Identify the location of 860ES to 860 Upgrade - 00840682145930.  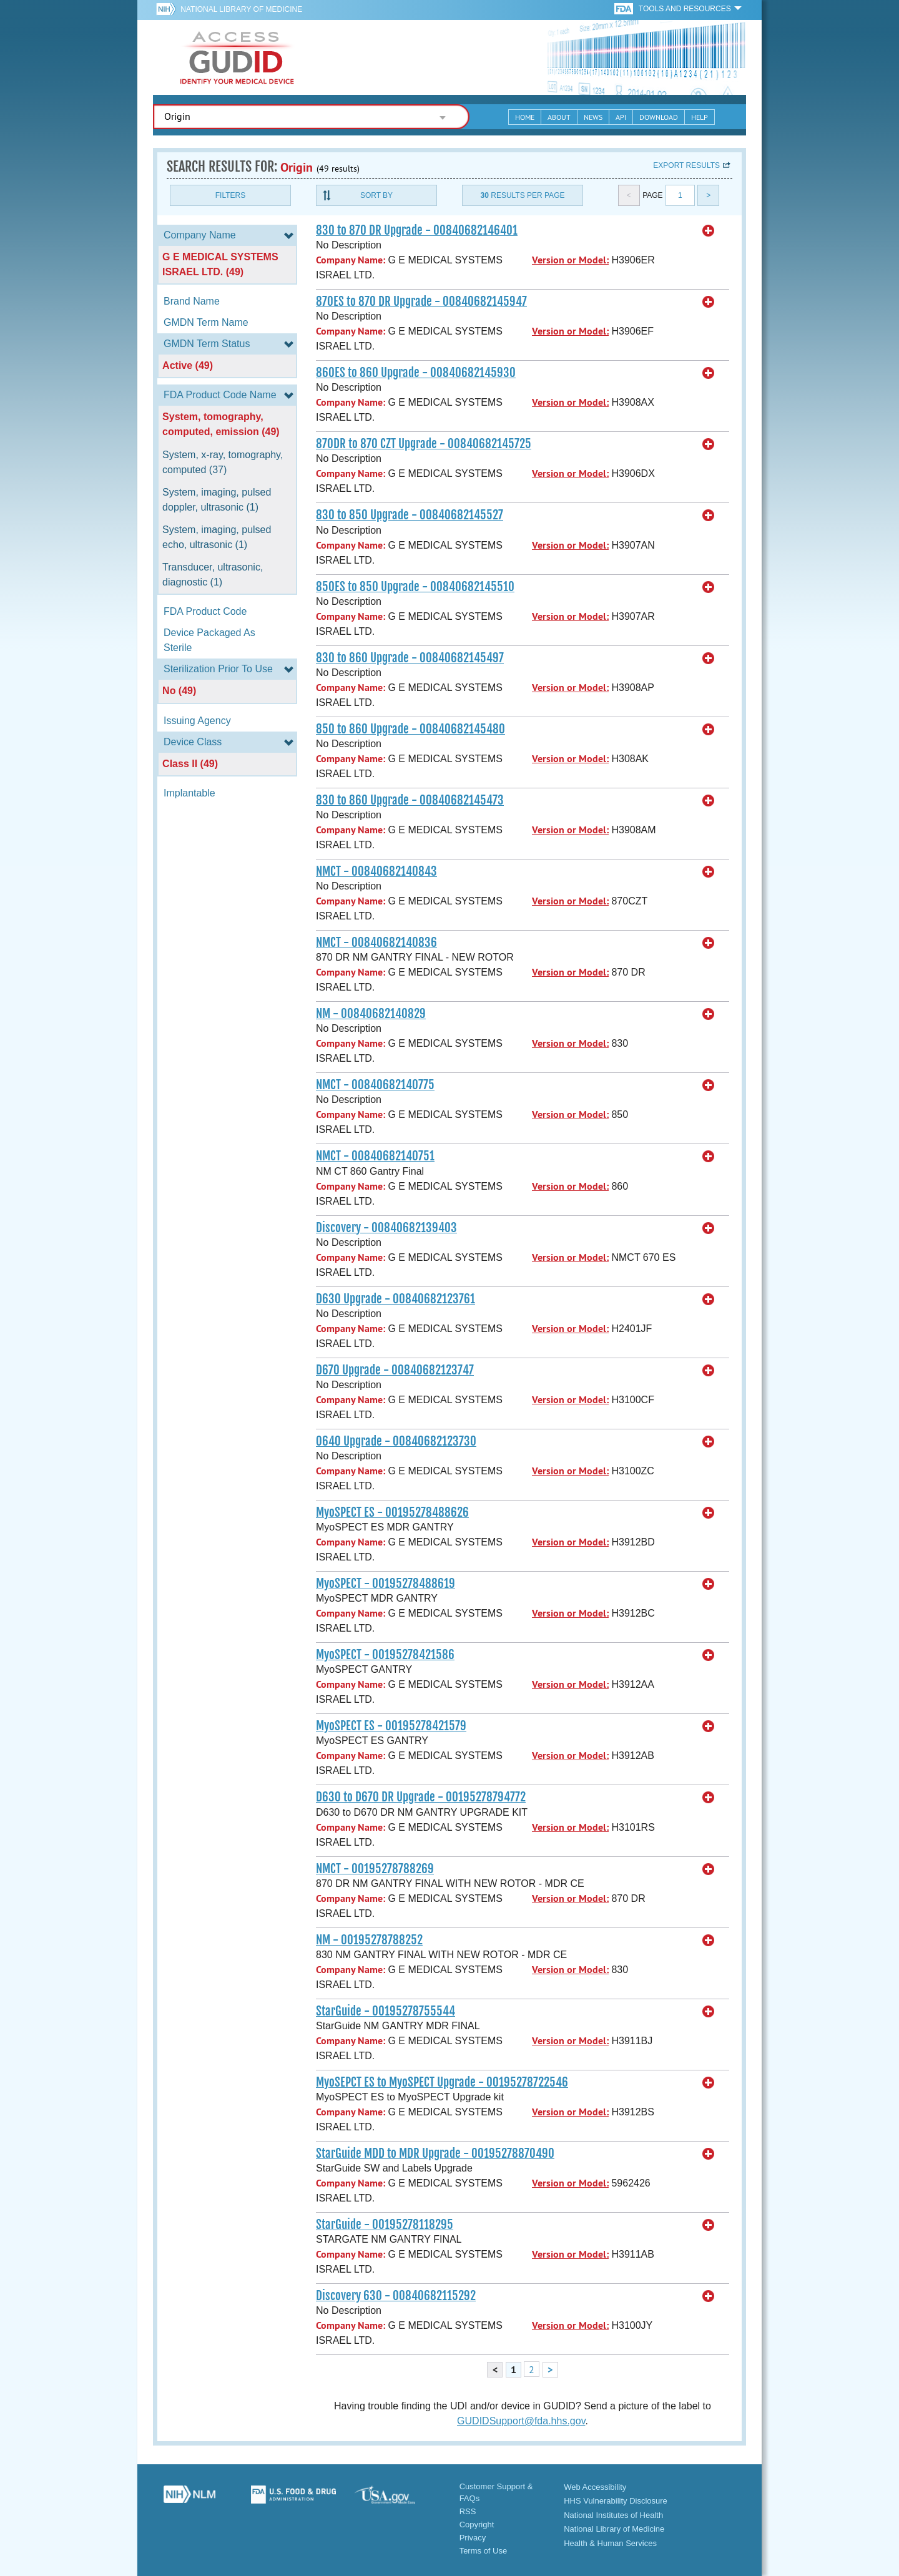
(416, 372).